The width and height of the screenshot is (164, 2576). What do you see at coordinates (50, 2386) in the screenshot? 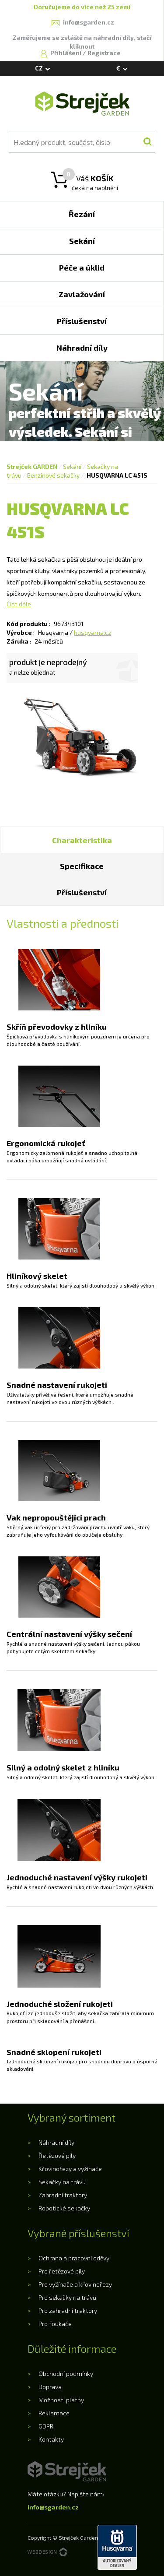
I see `Doprava` at bounding box center [50, 2386].